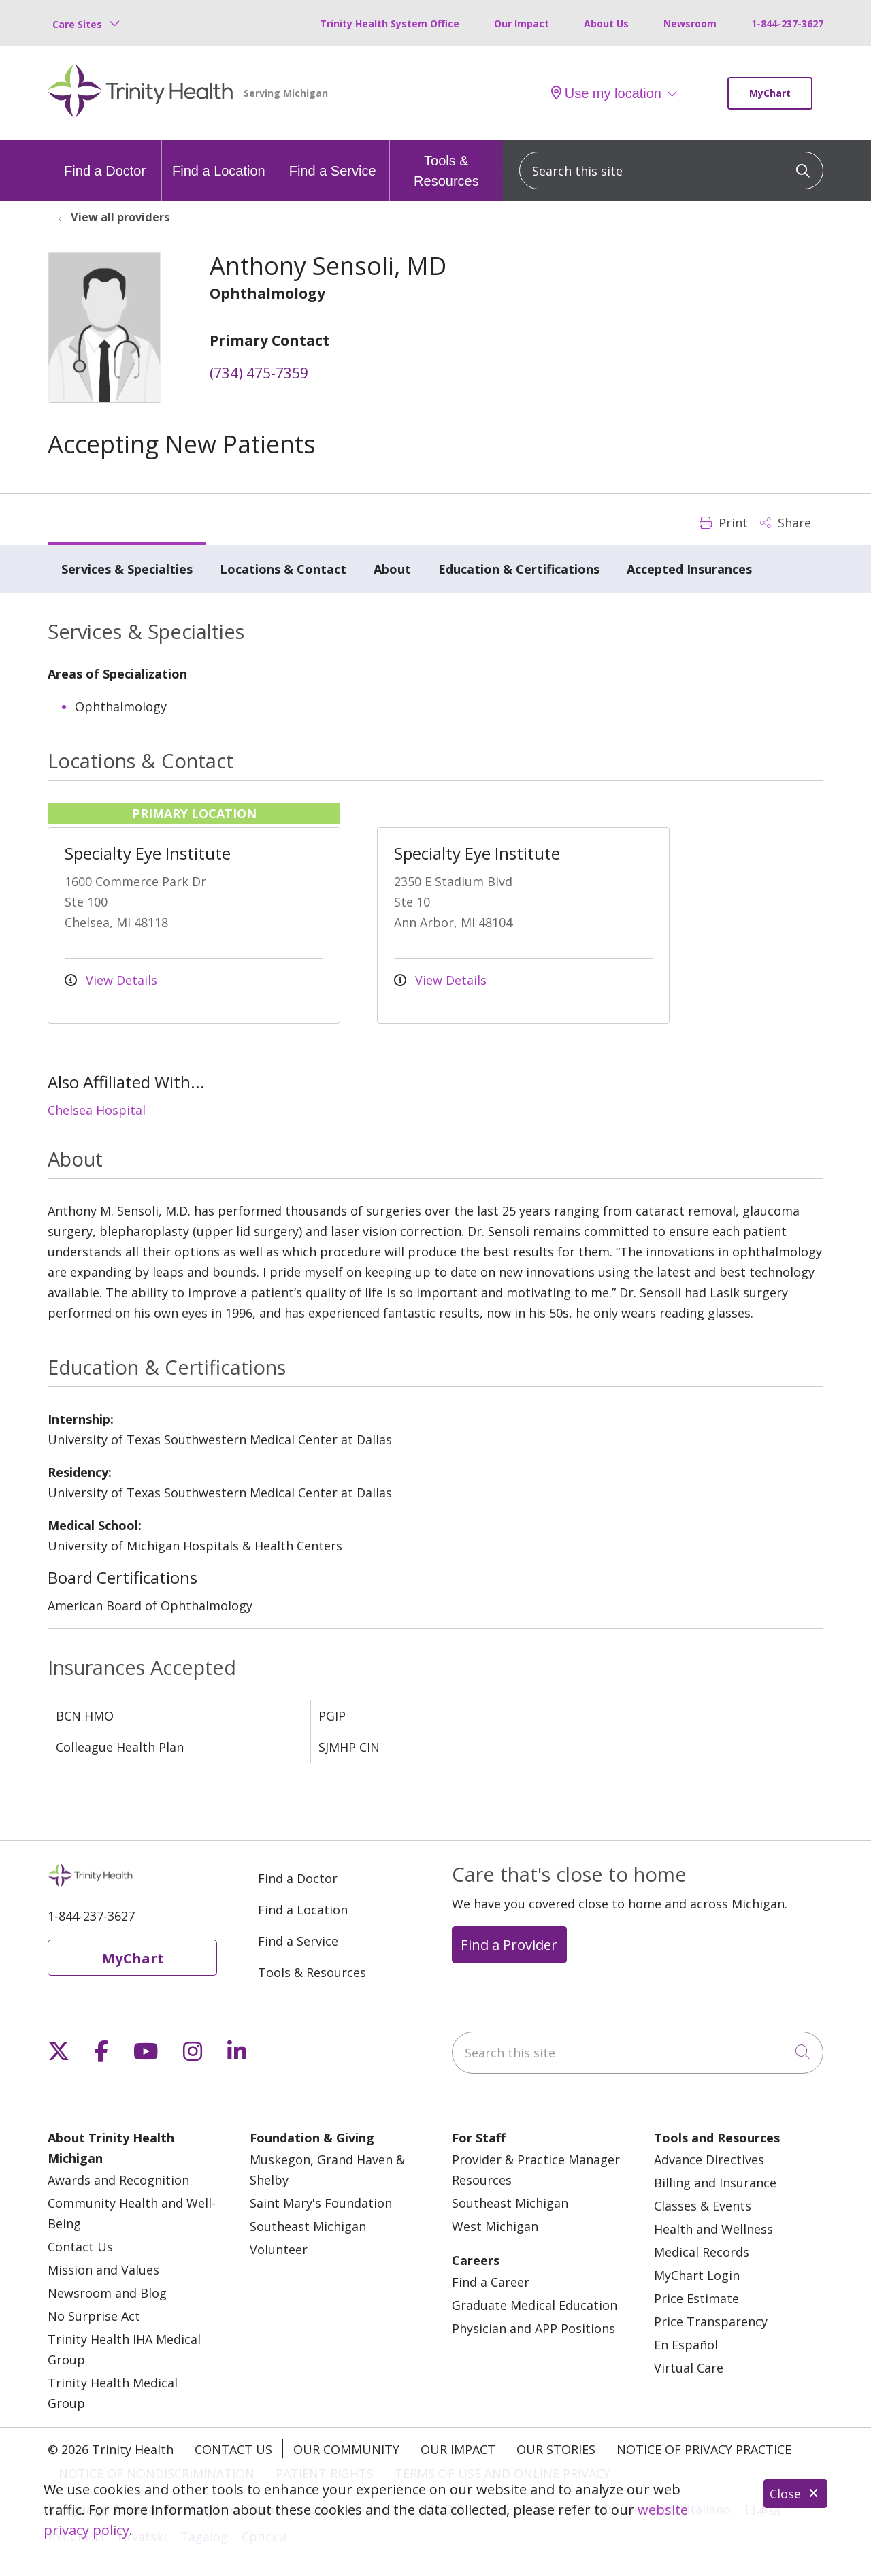 This screenshot has width=871, height=2576. Describe the element at coordinates (321, 2203) in the screenshot. I see `Saint Mary's Foundation` at that location.